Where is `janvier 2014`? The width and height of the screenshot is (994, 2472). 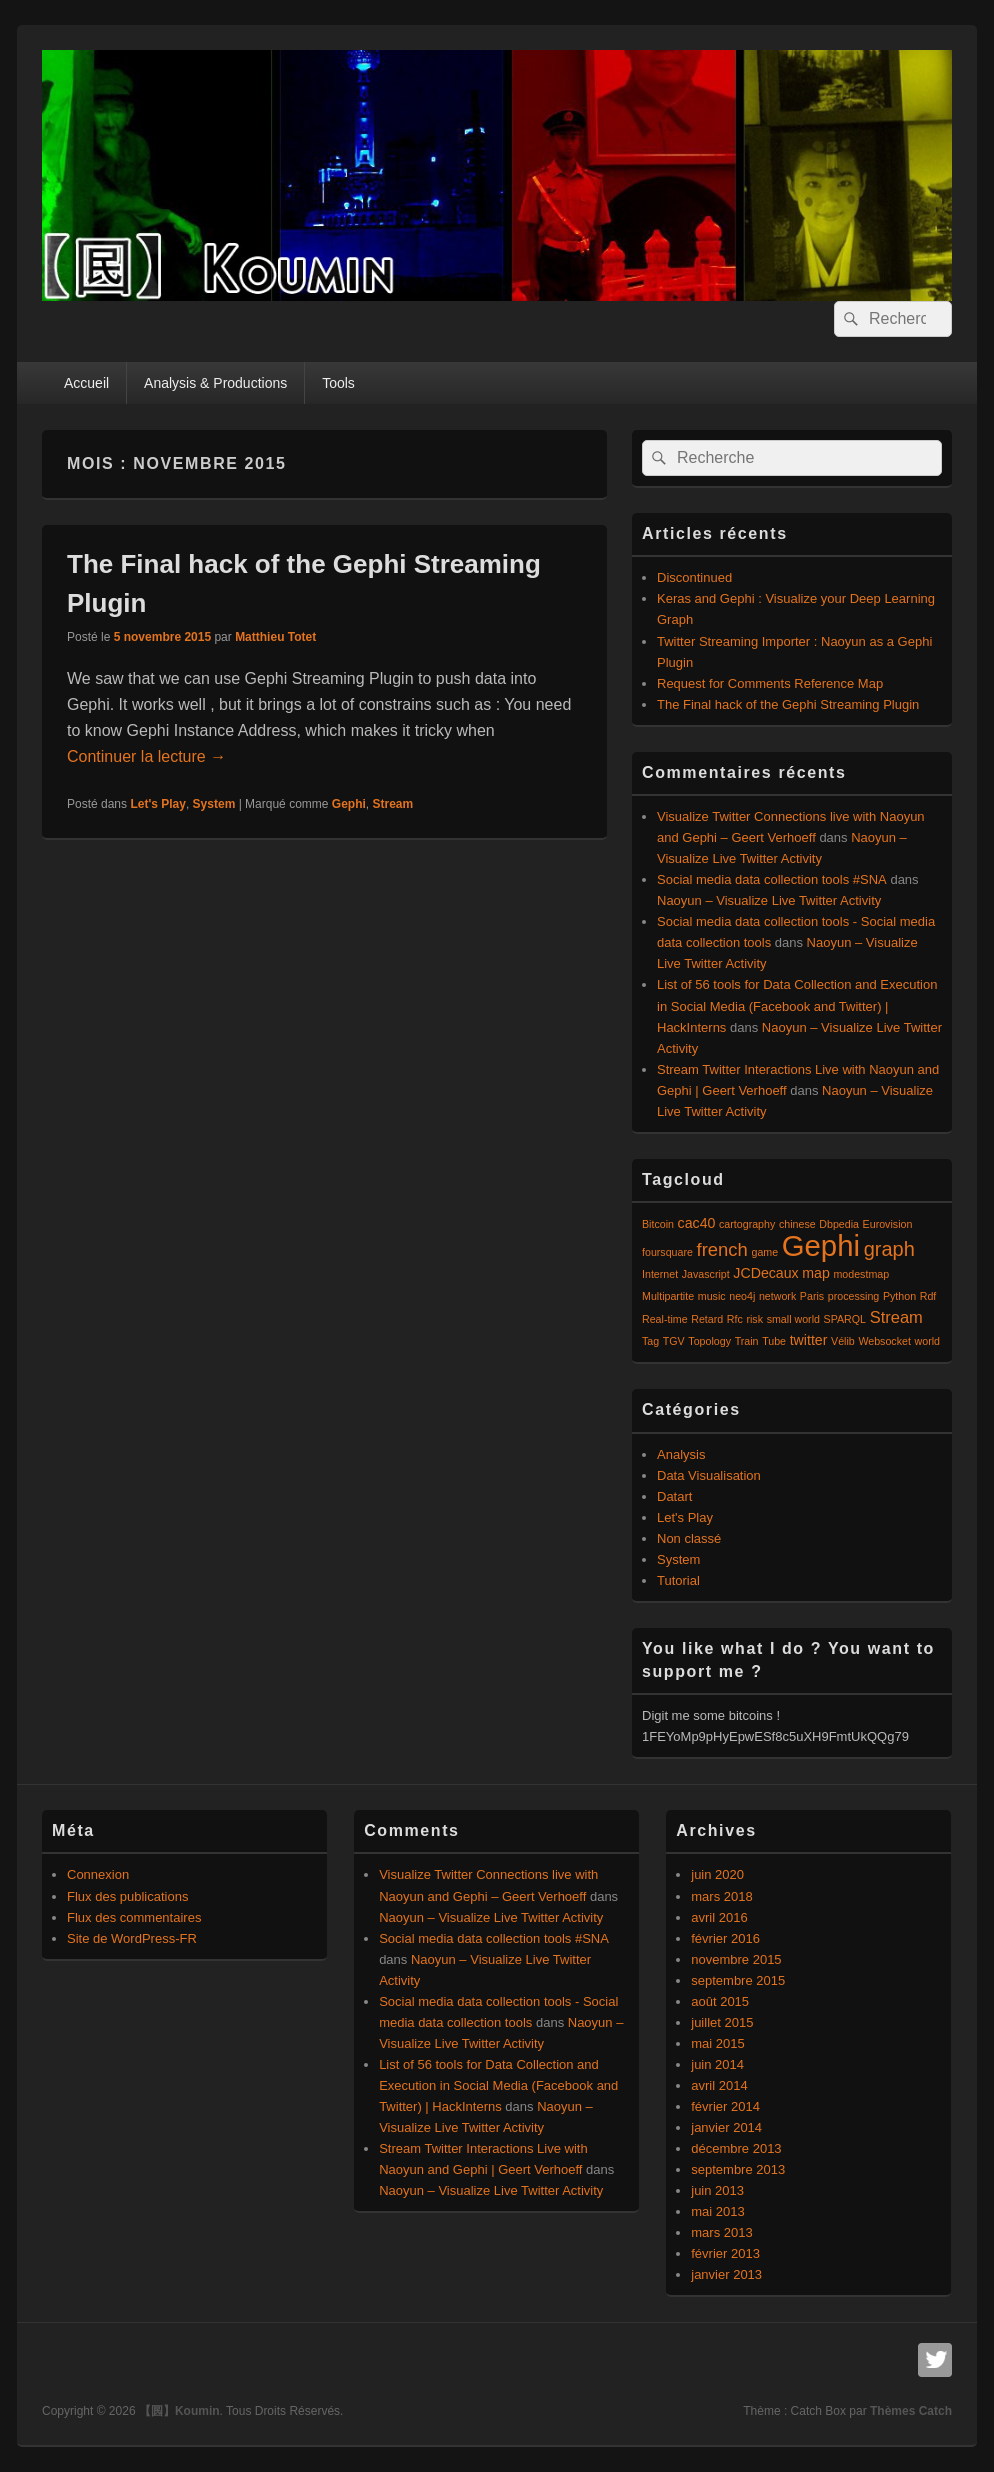
janvier 2014 is located at coordinates (726, 2127).